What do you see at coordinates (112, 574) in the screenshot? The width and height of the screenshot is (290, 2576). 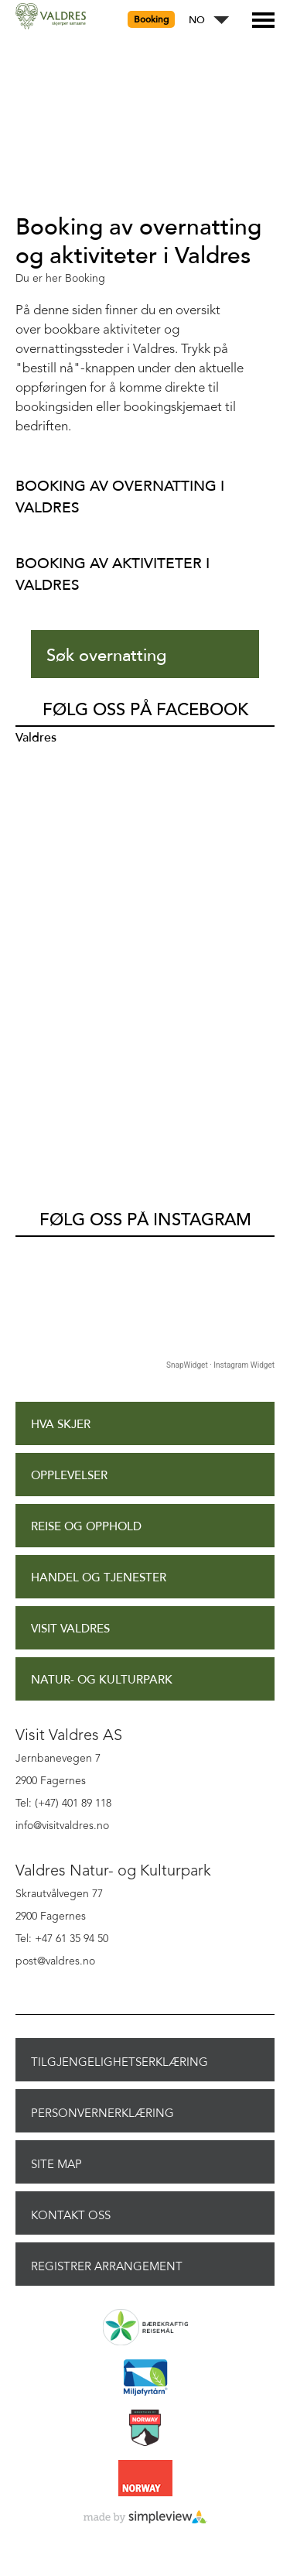 I see `Booking av aktiviteter i Valdres` at bounding box center [112, 574].